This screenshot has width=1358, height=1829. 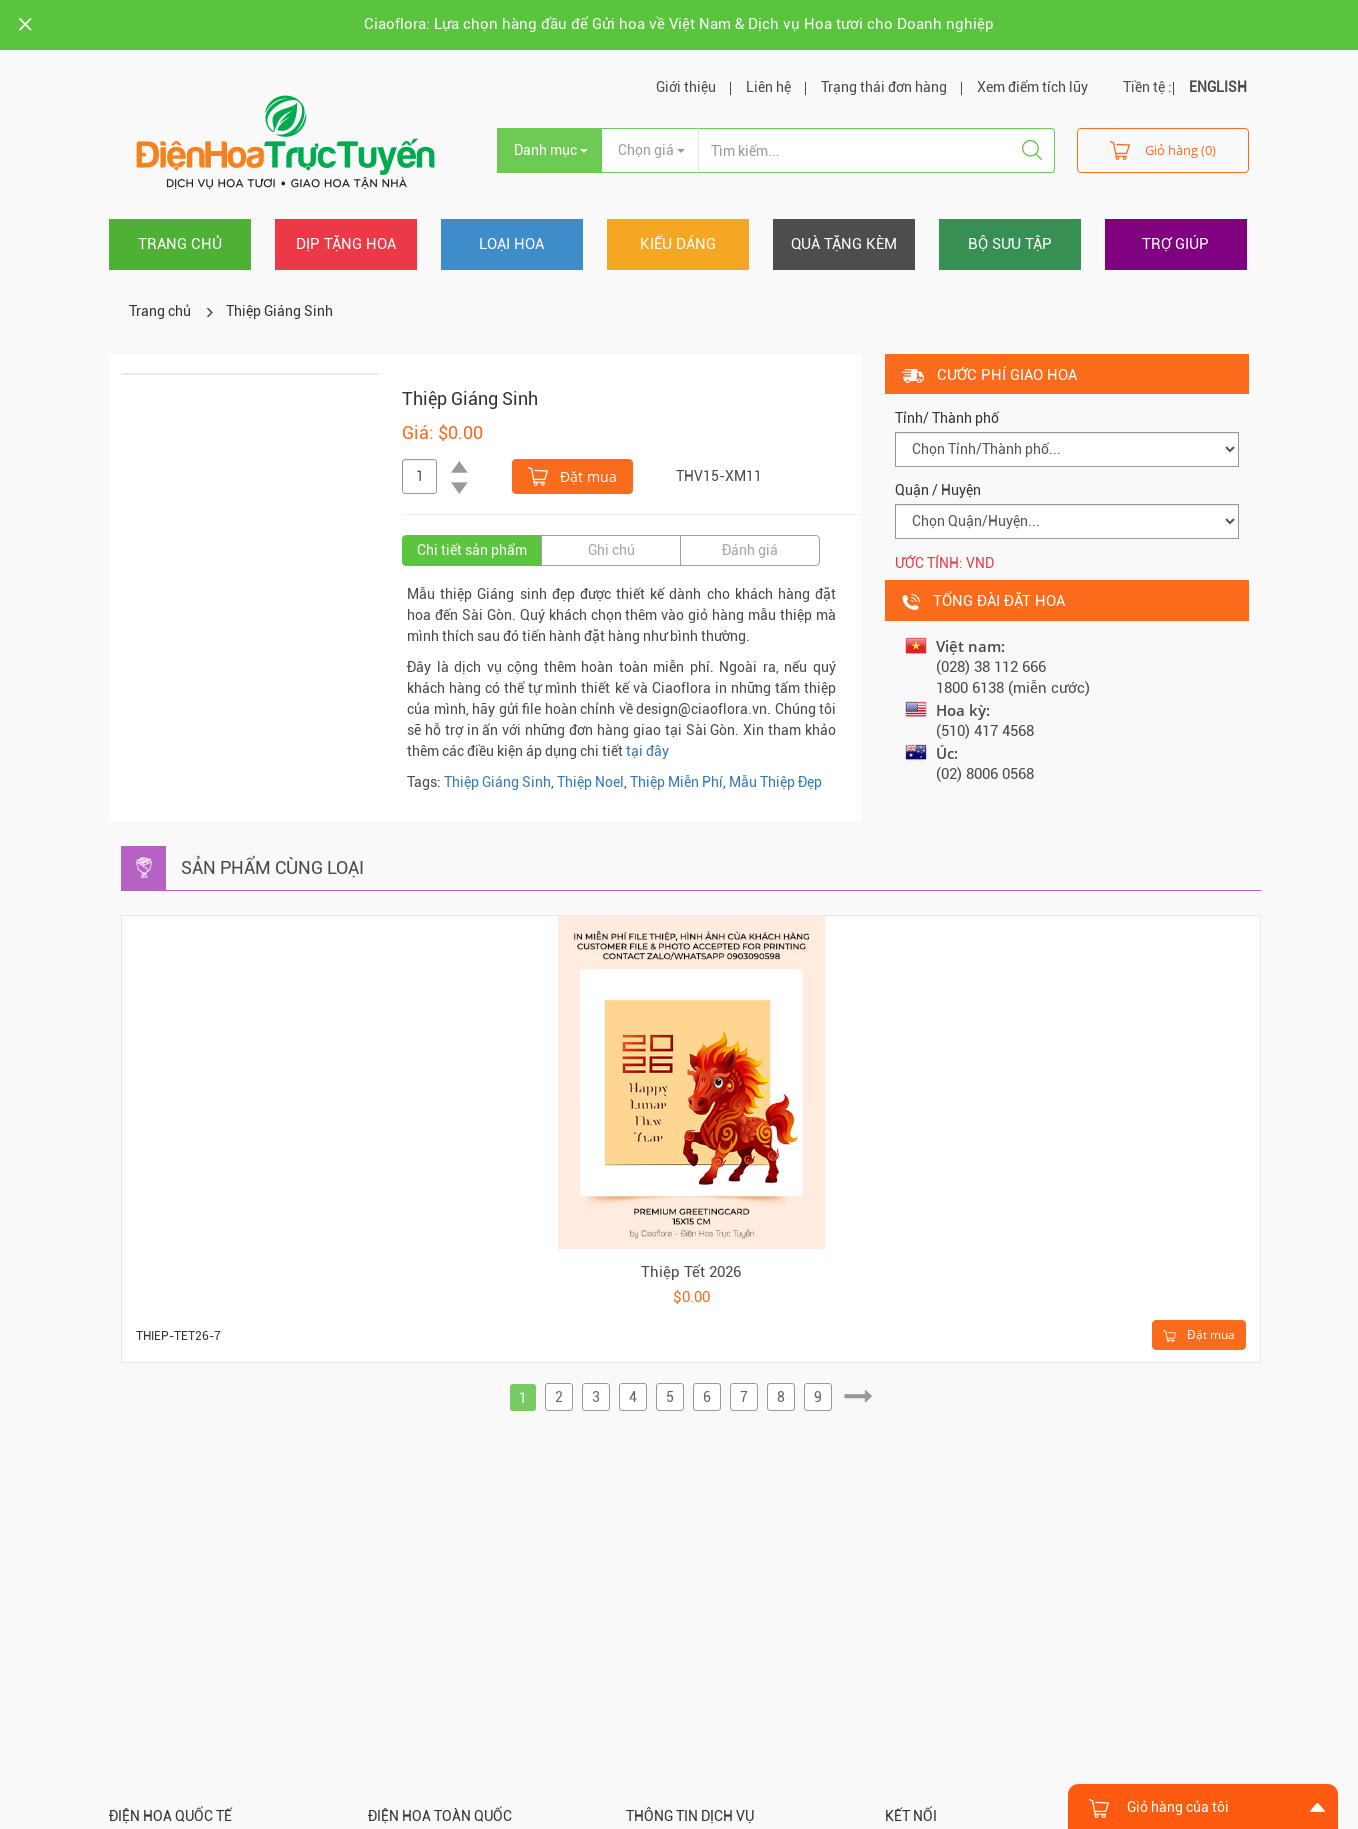 What do you see at coordinates (346, 244) in the screenshot?
I see `Dịp tặng hoa` at bounding box center [346, 244].